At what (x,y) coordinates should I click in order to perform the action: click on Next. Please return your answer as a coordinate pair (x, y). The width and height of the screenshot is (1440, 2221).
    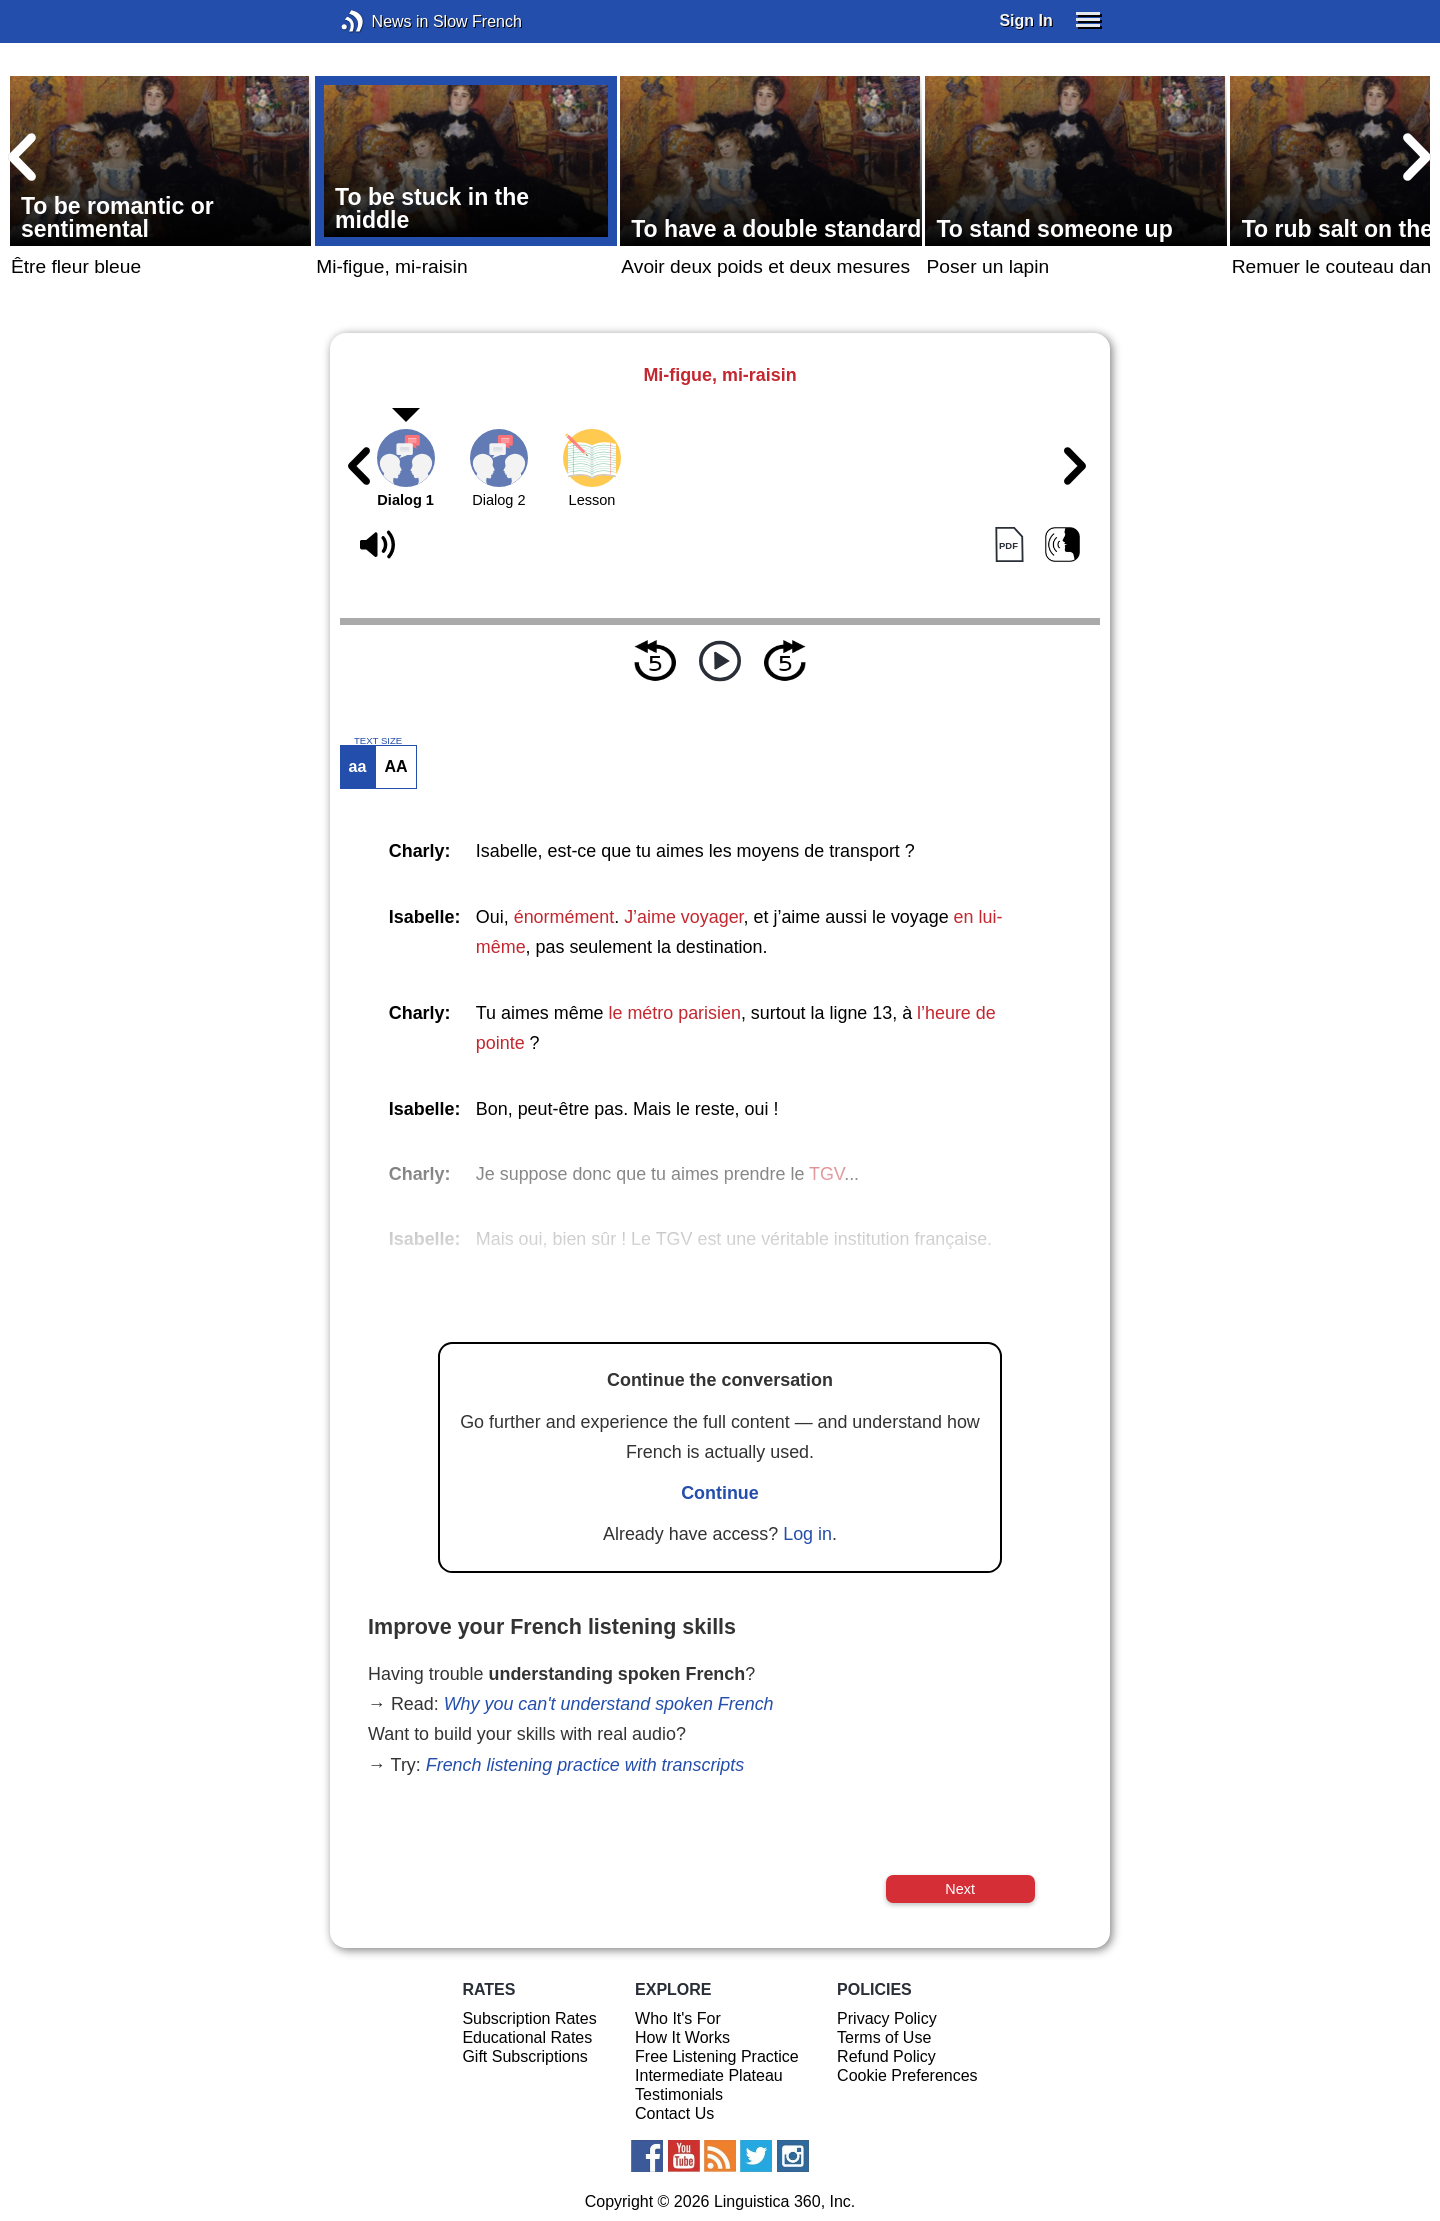
    Looking at the image, I should click on (960, 1889).